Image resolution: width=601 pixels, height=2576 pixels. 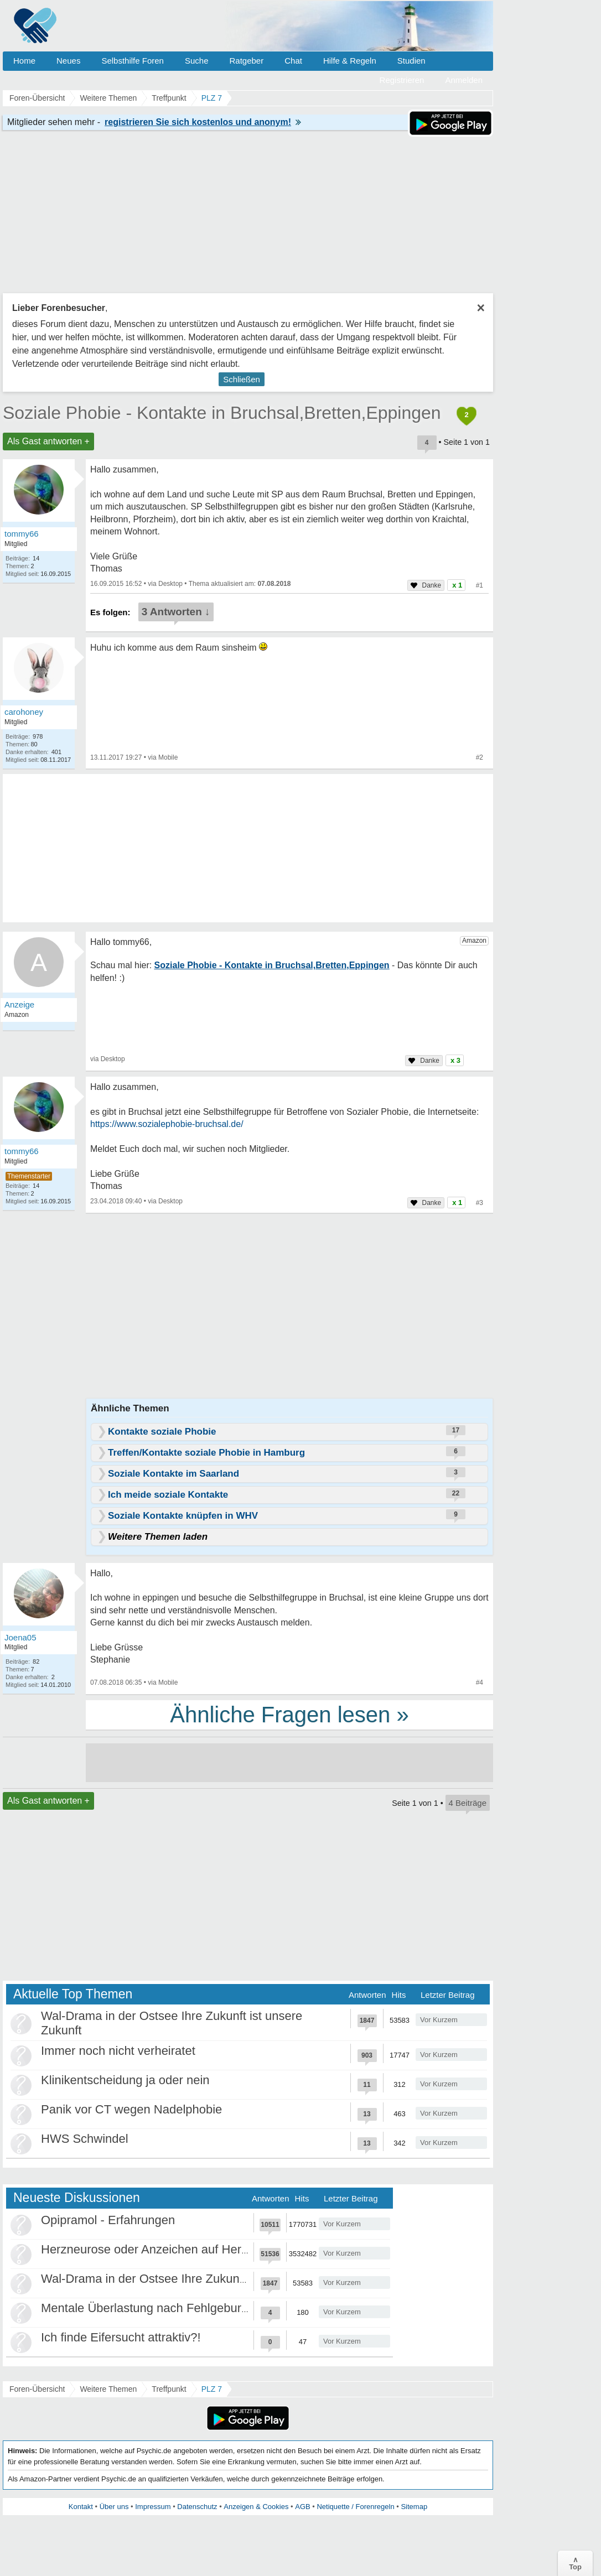 What do you see at coordinates (293, 60) in the screenshot?
I see `Chat` at bounding box center [293, 60].